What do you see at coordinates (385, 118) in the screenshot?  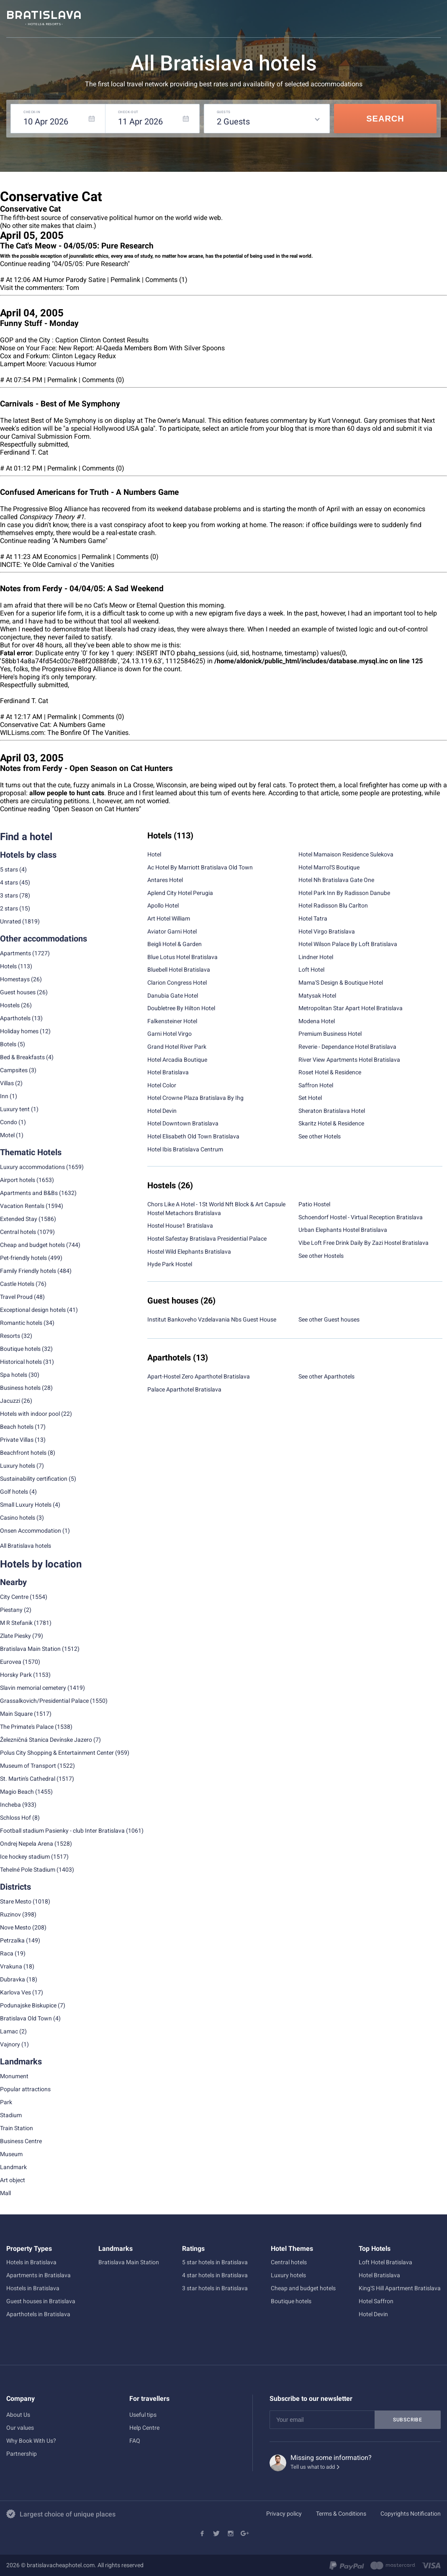 I see `Search` at bounding box center [385, 118].